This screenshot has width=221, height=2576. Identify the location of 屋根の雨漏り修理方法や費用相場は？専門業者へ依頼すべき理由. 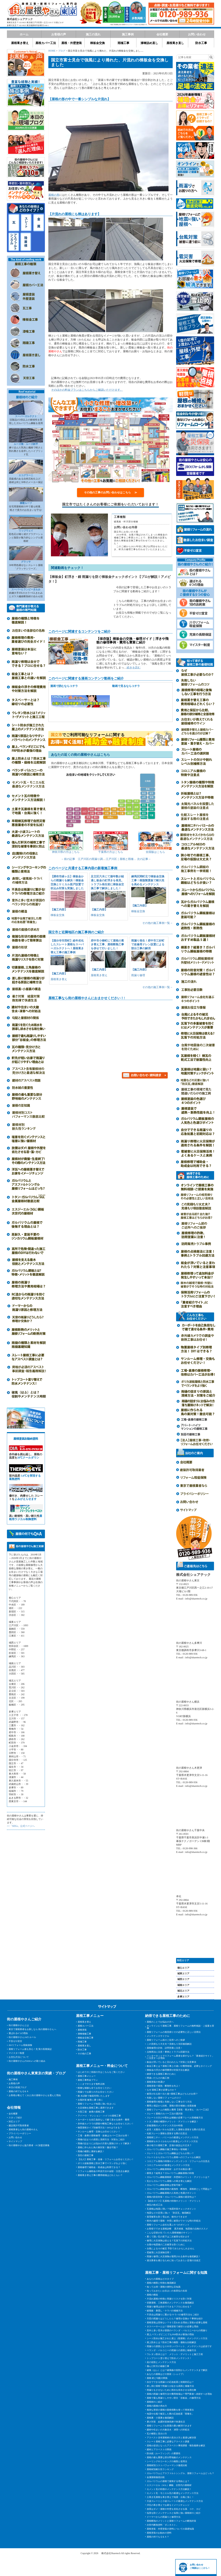
(179, 2394).